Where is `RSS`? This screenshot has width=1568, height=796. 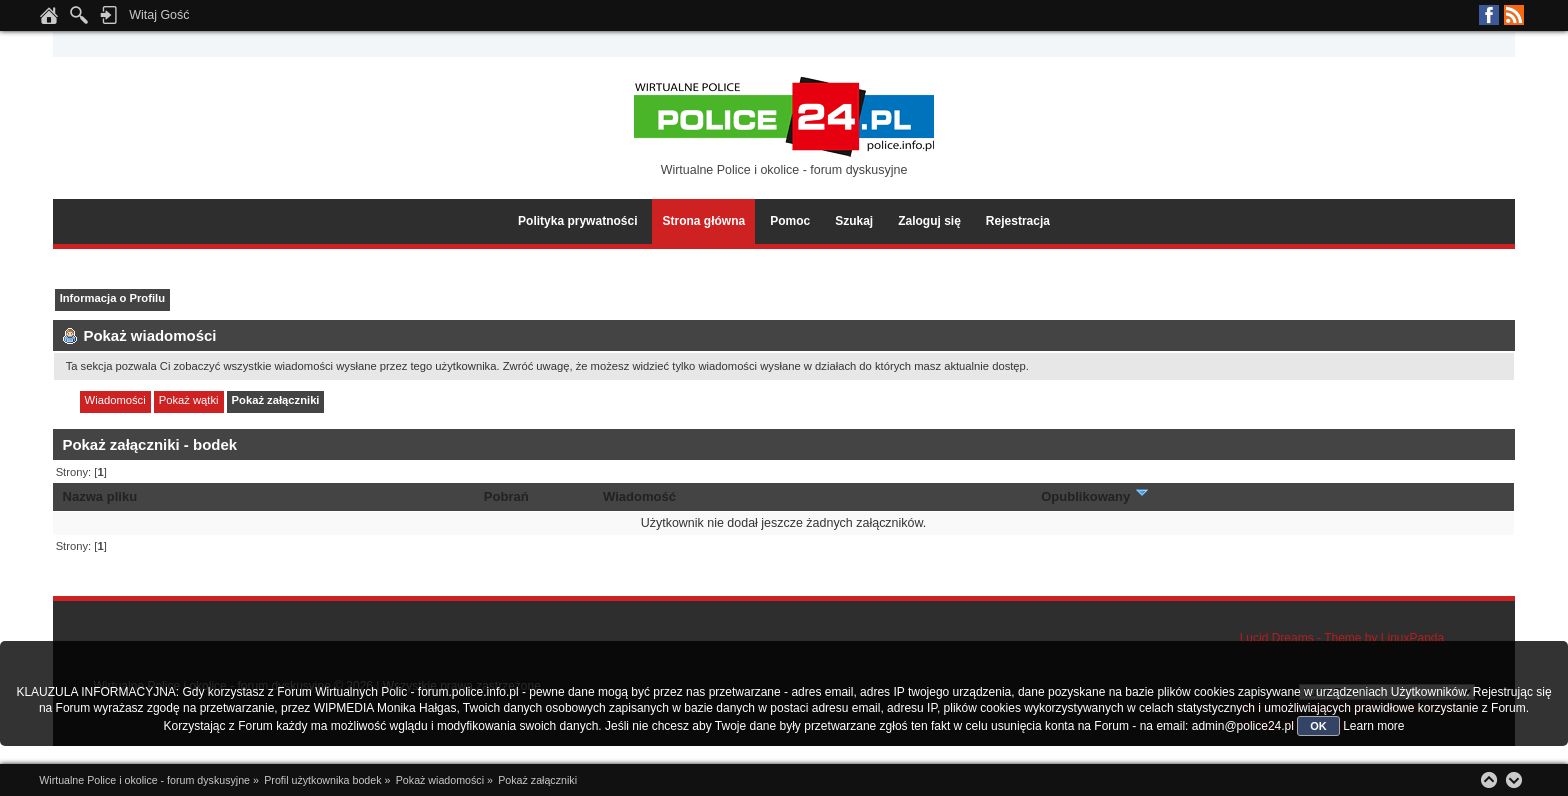
RSS is located at coordinates (1514, 15).